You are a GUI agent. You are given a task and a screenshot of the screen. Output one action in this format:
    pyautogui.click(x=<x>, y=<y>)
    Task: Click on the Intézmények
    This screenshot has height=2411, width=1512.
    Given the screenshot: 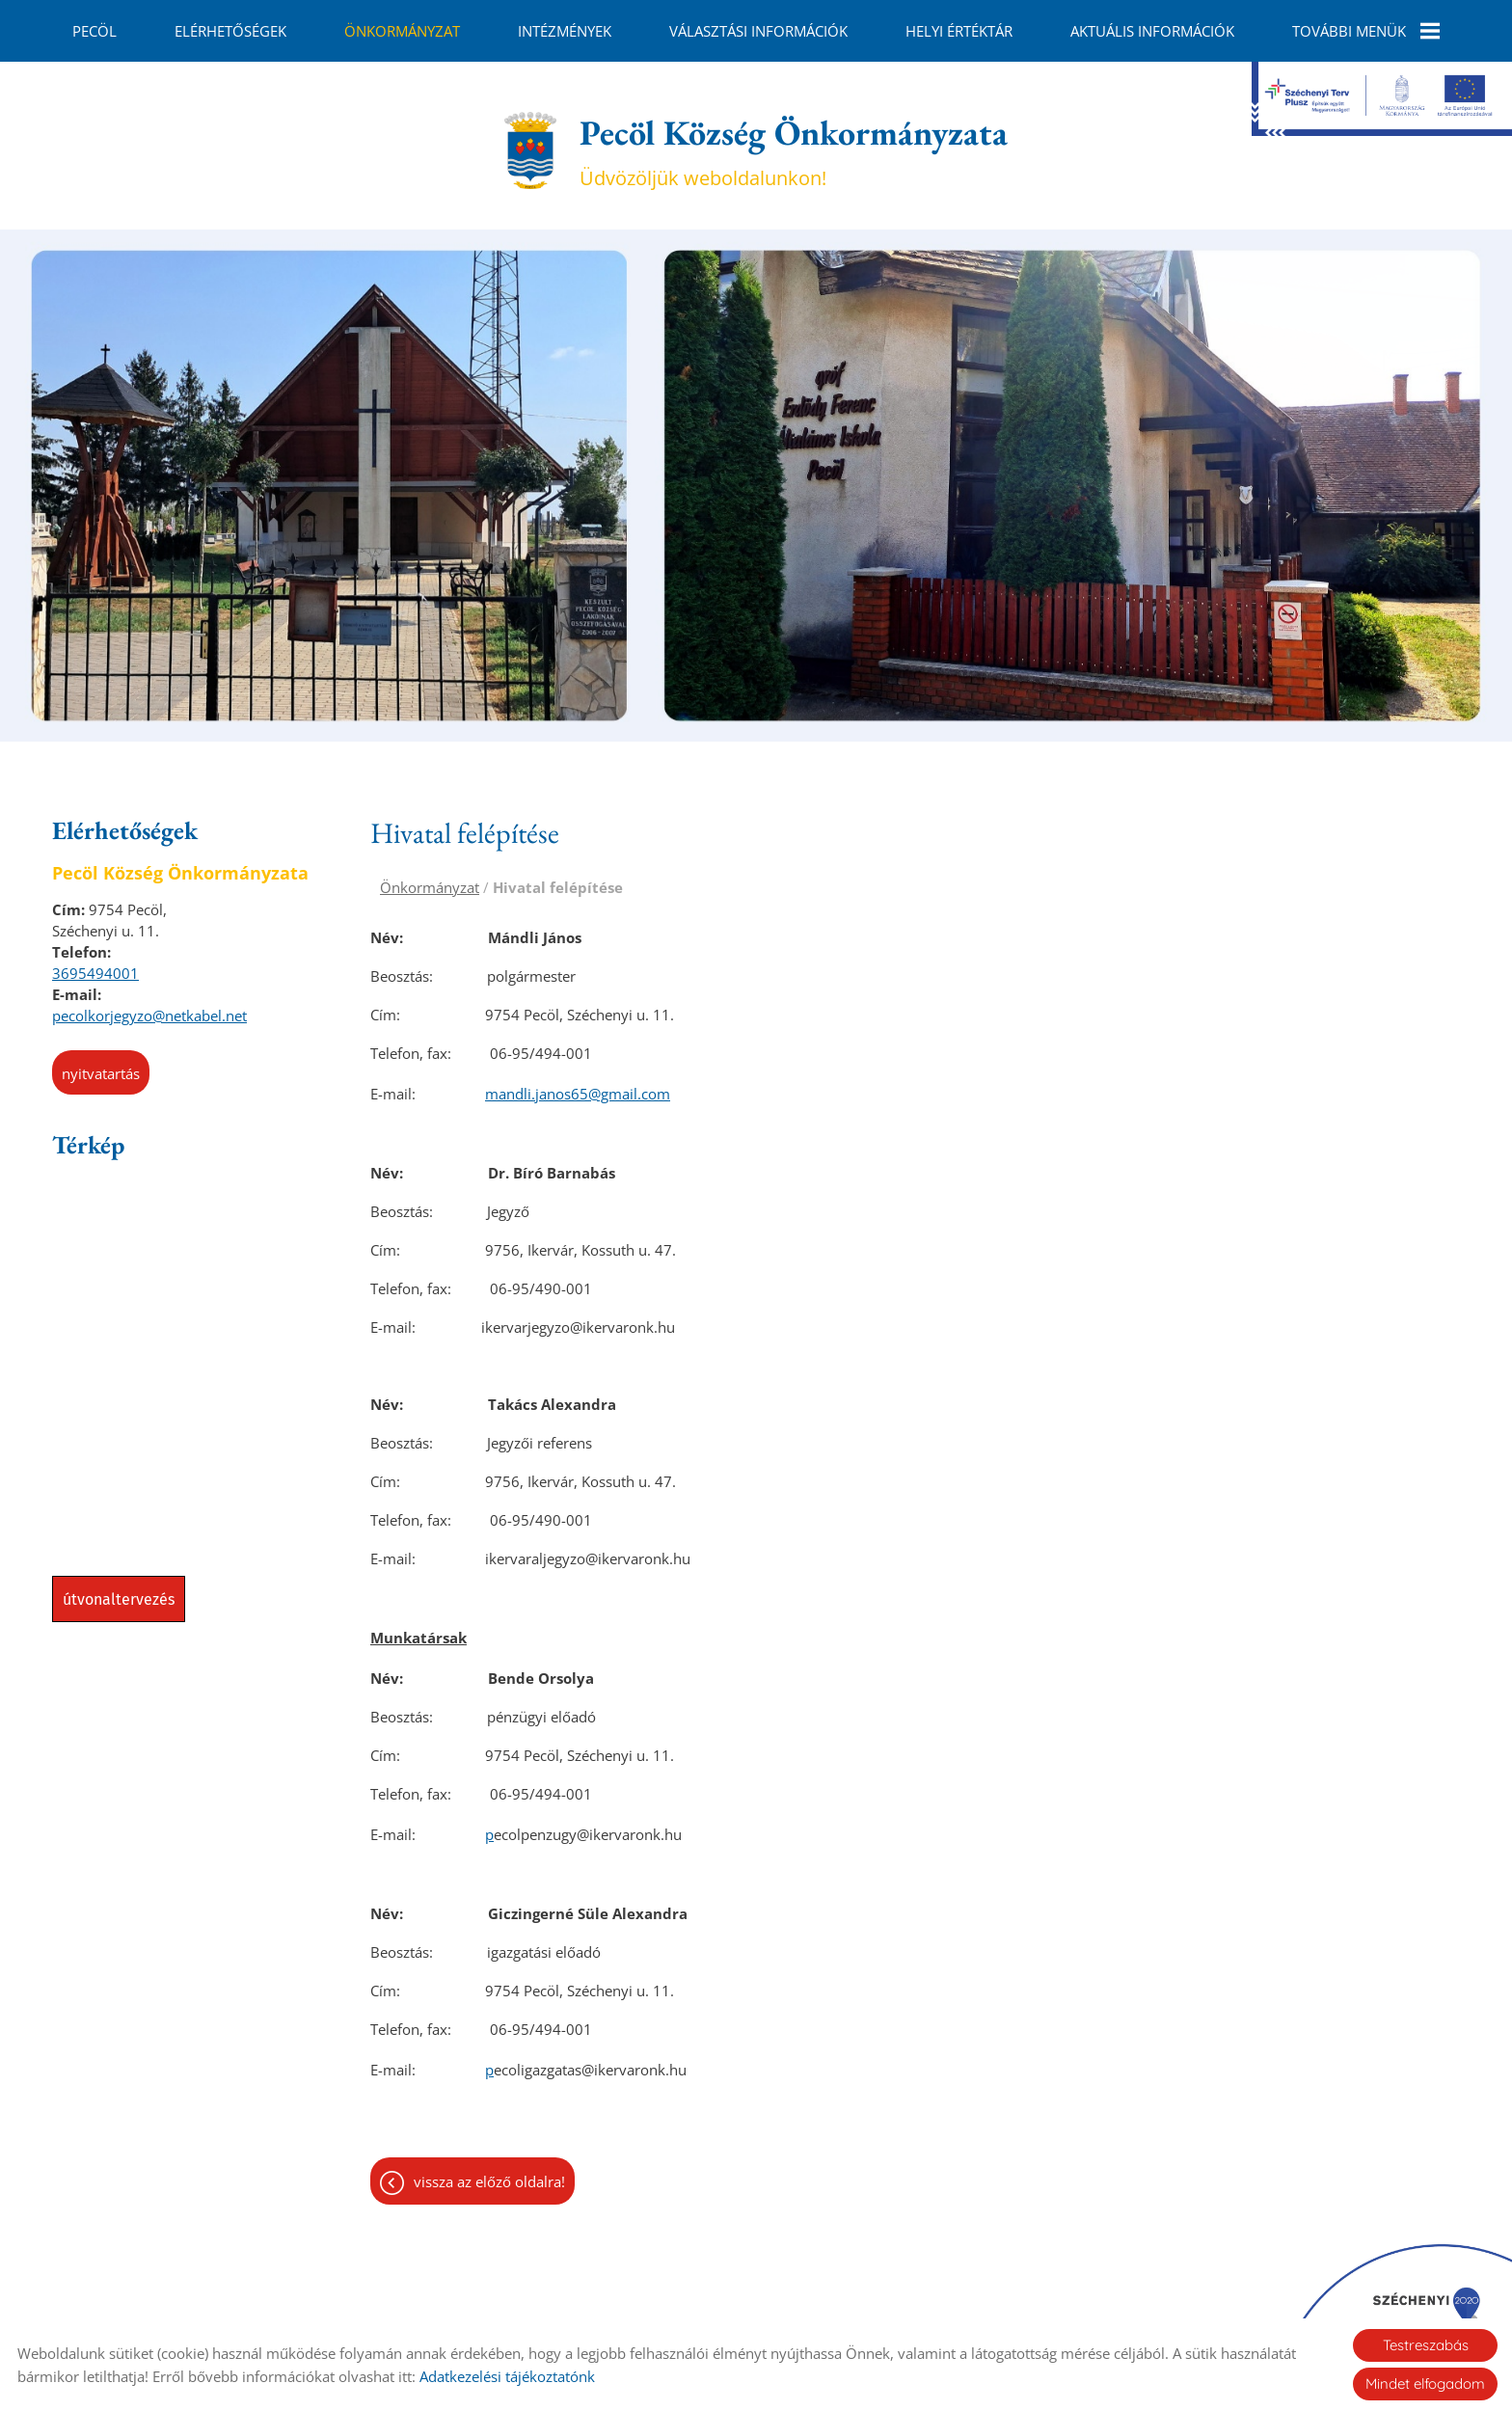 What is the action you would take?
    pyautogui.click(x=564, y=31)
    